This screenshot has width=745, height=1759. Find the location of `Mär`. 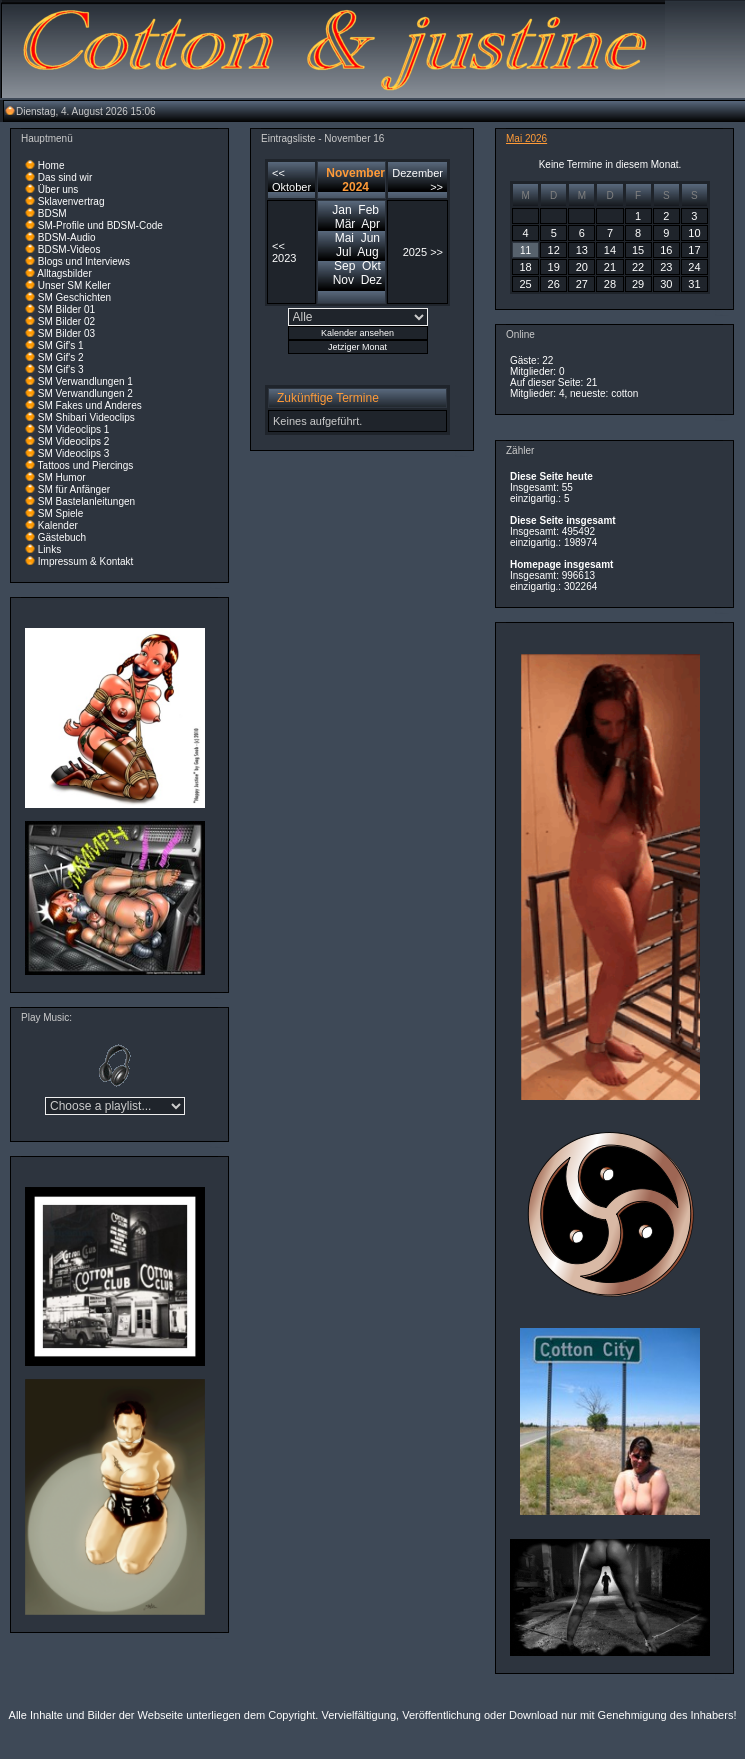

Mär is located at coordinates (345, 224).